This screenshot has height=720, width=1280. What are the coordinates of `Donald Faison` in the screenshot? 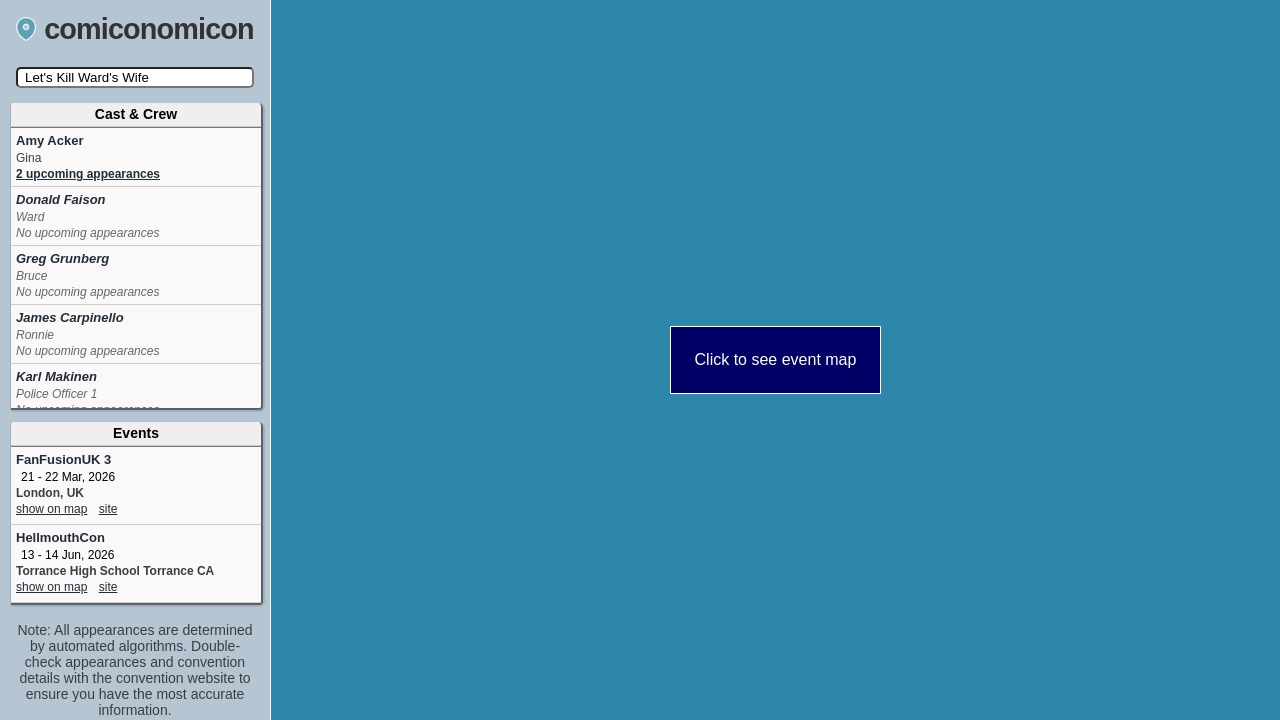 It's located at (61, 199).